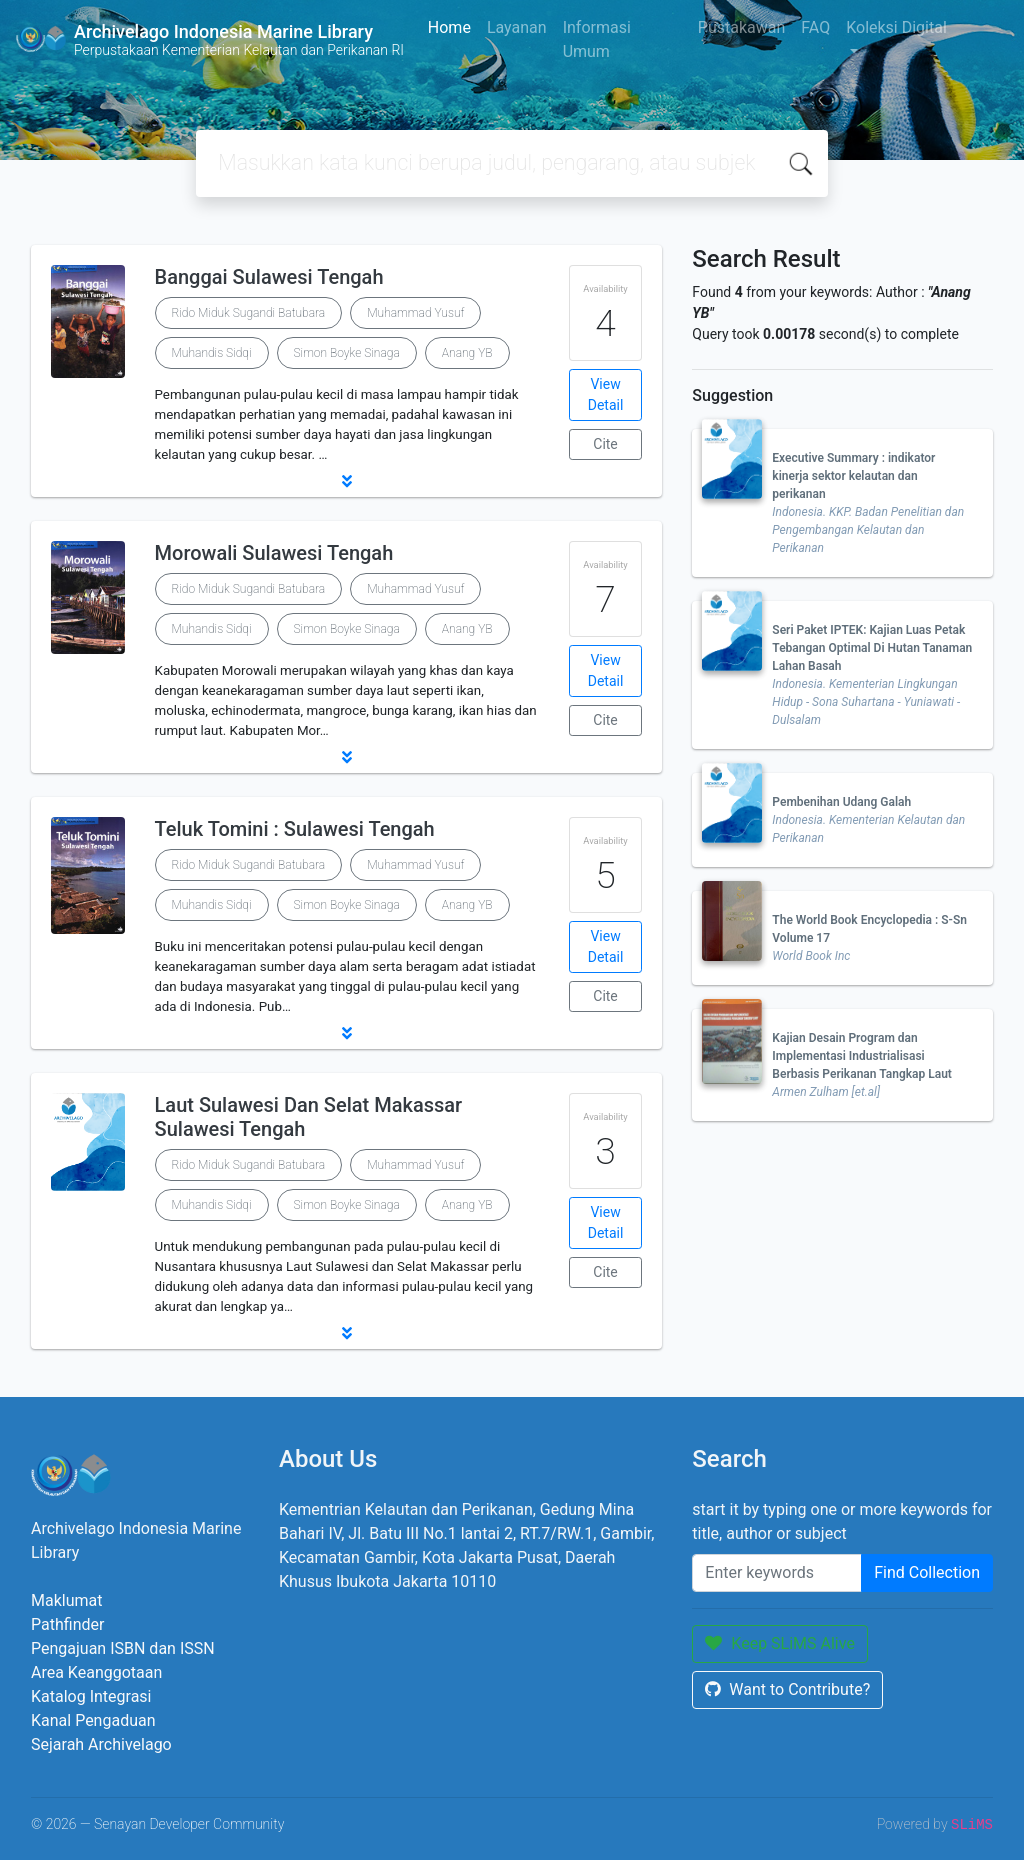 The width and height of the screenshot is (1024, 1860). I want to click on [button], so click(346, 481).